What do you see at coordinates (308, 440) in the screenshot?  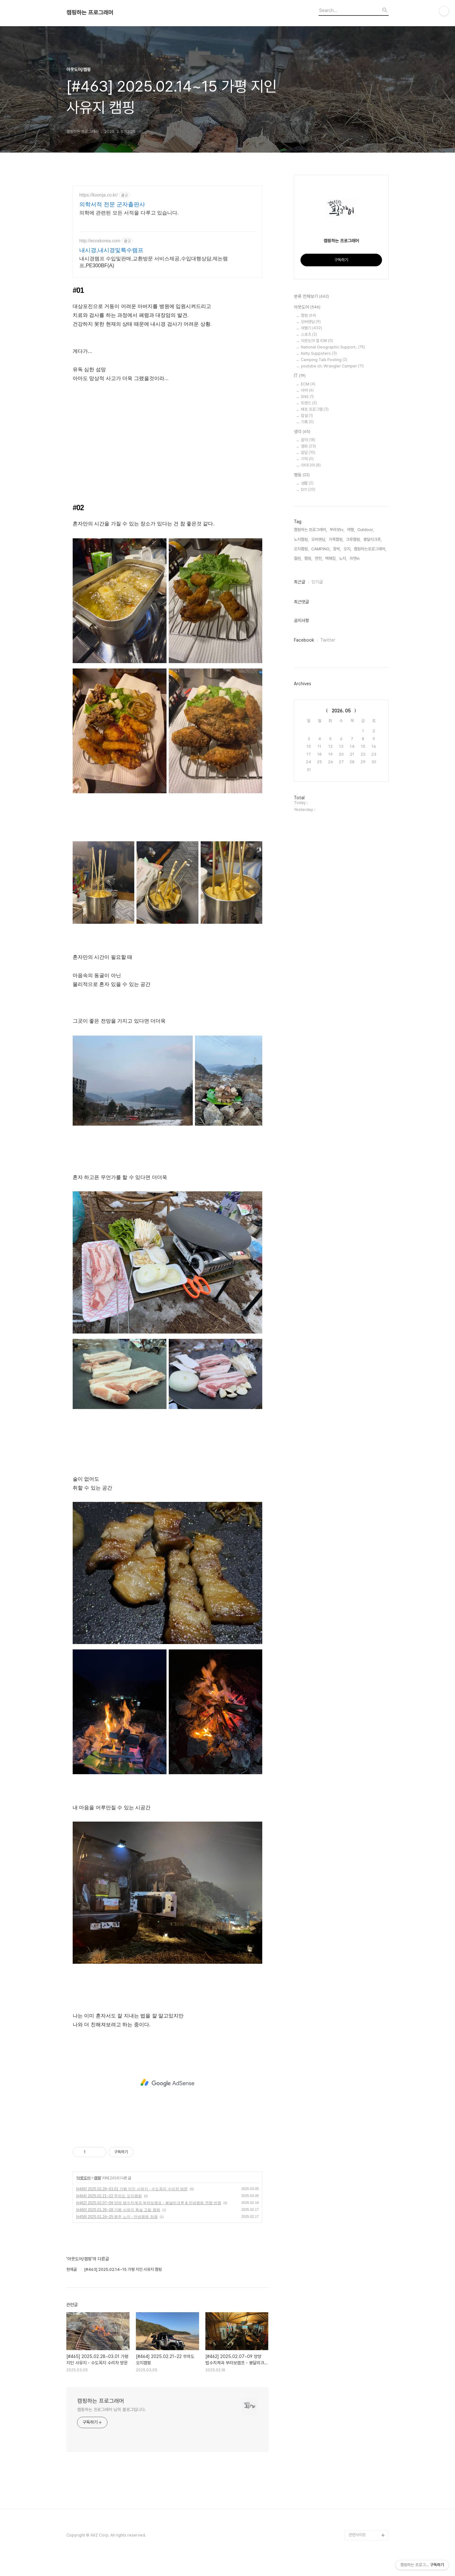 I see `음악` at bounding box center [308, 440].